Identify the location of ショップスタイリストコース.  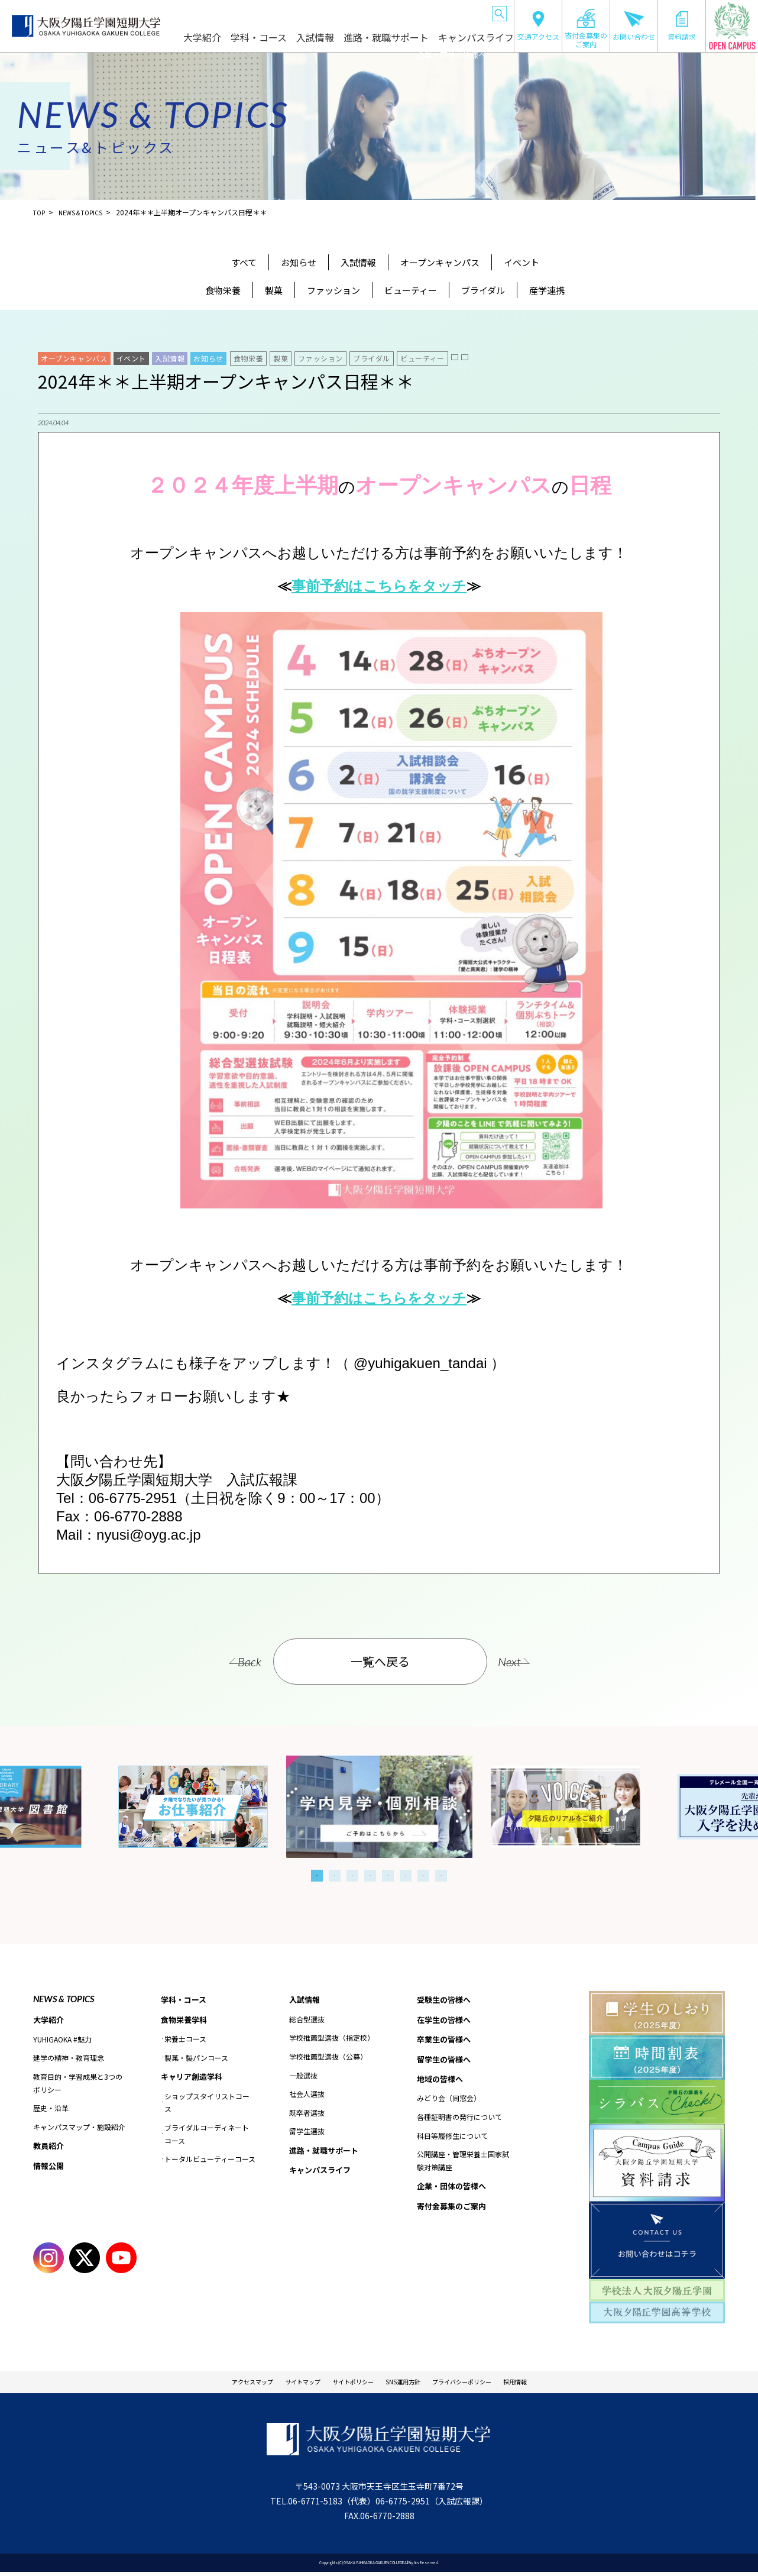
(207, 2105).